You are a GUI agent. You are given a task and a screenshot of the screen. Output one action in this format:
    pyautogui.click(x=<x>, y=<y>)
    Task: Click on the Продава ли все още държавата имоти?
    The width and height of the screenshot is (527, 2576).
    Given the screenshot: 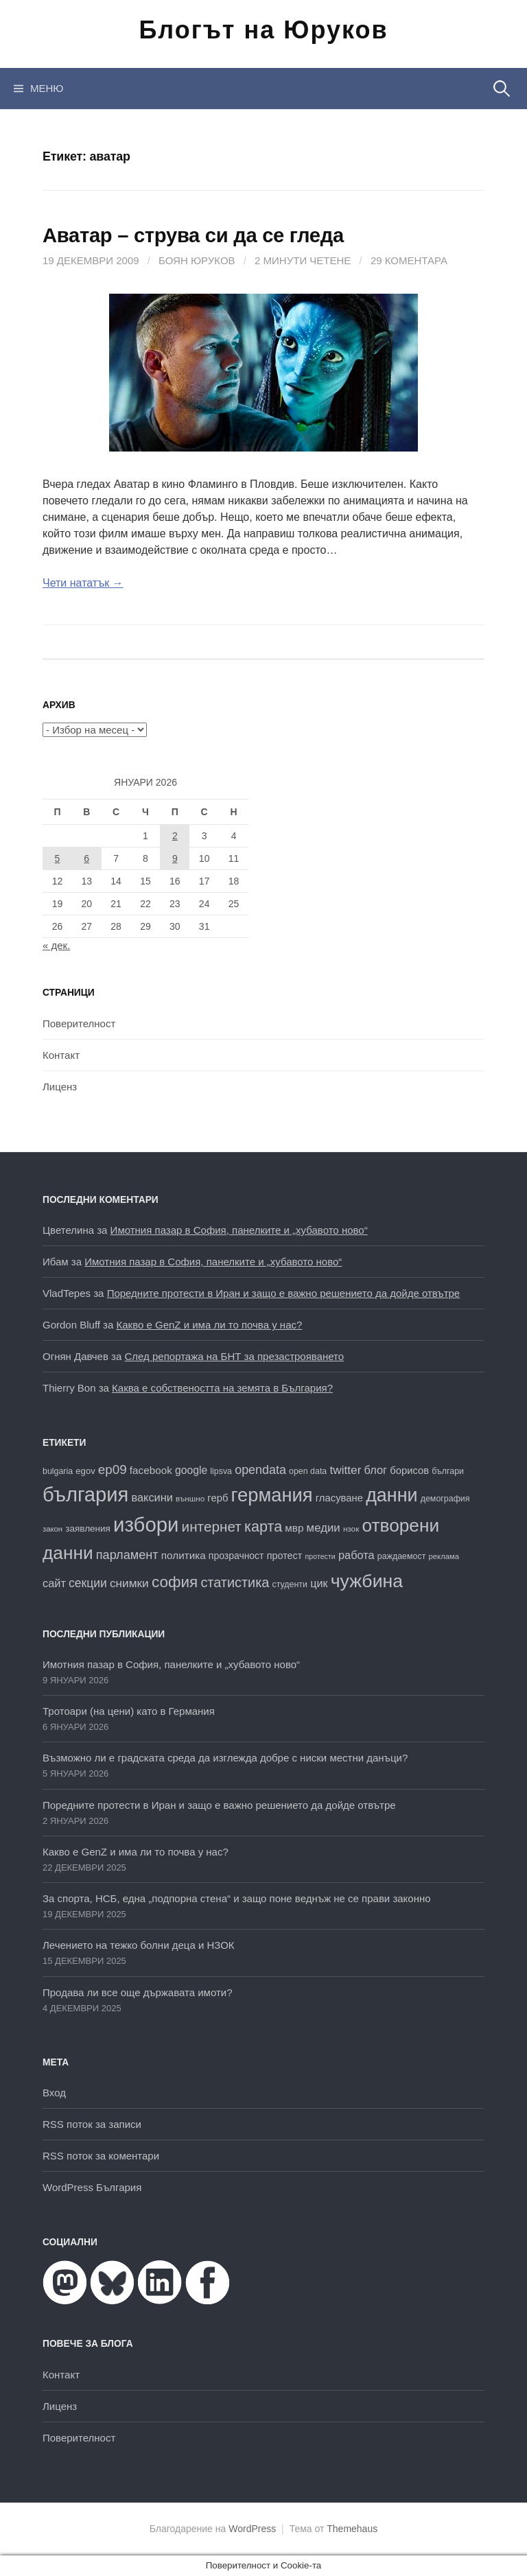 What is the action you would take?
    pyautogui.click(x=138, y=1992)
    